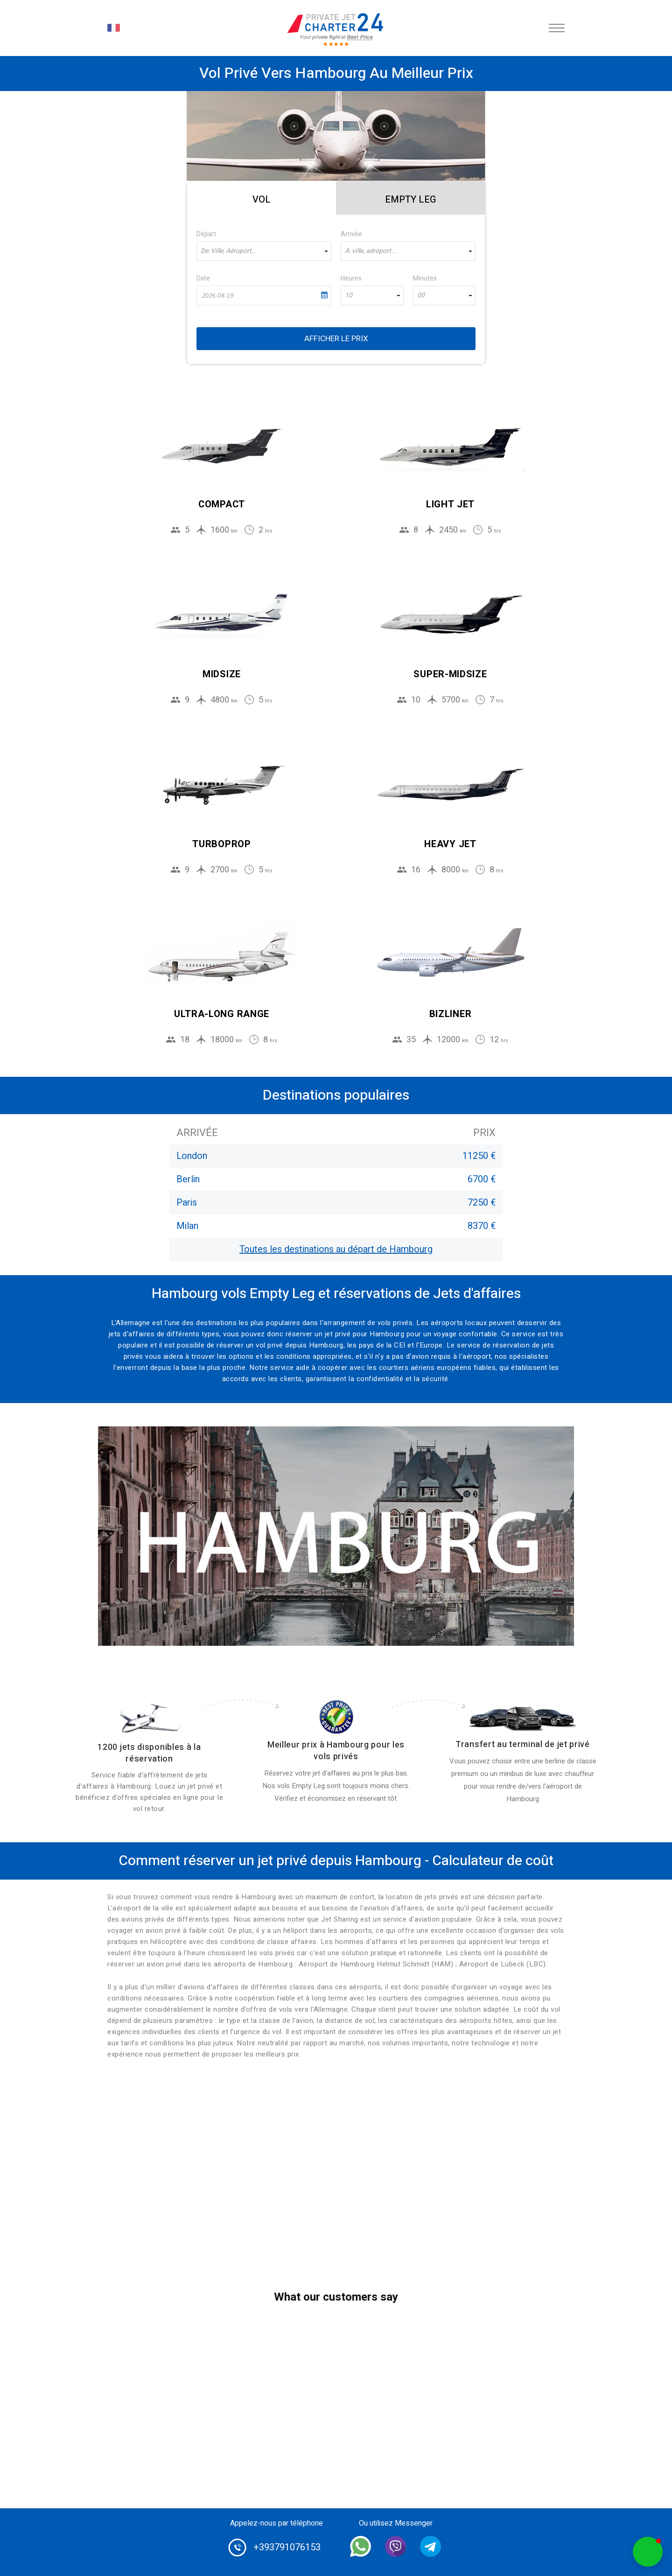 The image size is (672, 2576). Describe the element at coordinates (264, 251) in the screenshot. I see `[textbox]` at that location.